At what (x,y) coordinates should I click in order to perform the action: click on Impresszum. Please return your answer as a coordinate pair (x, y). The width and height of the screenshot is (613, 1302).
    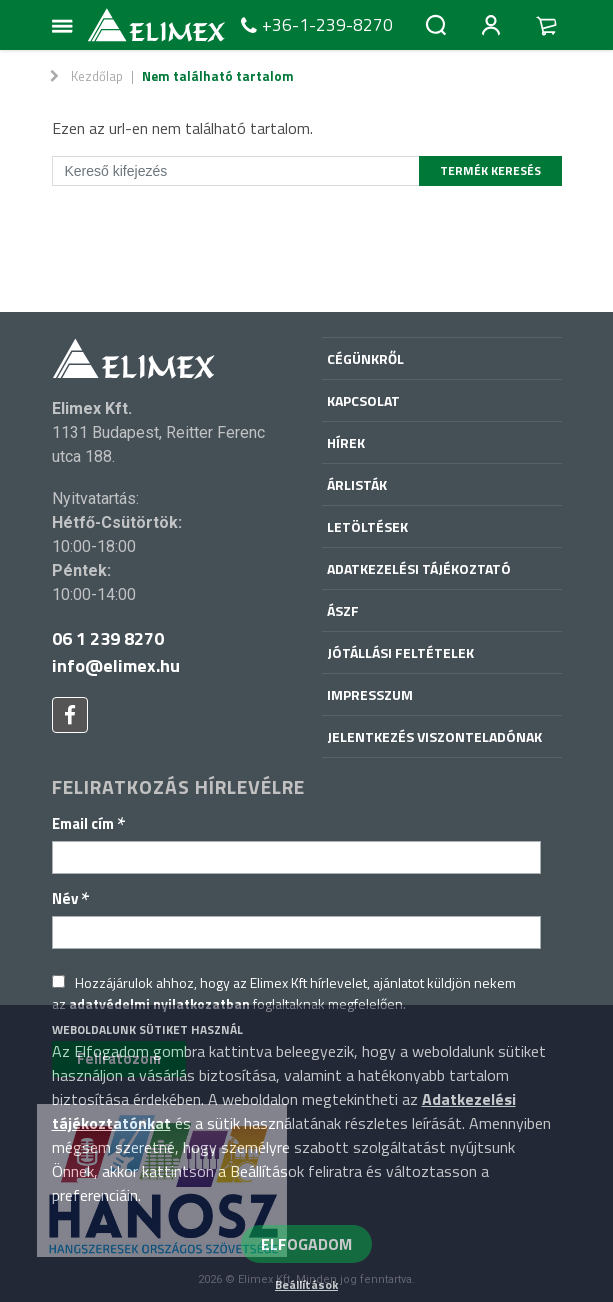
    Looking at the image, I should click on (370, 694).